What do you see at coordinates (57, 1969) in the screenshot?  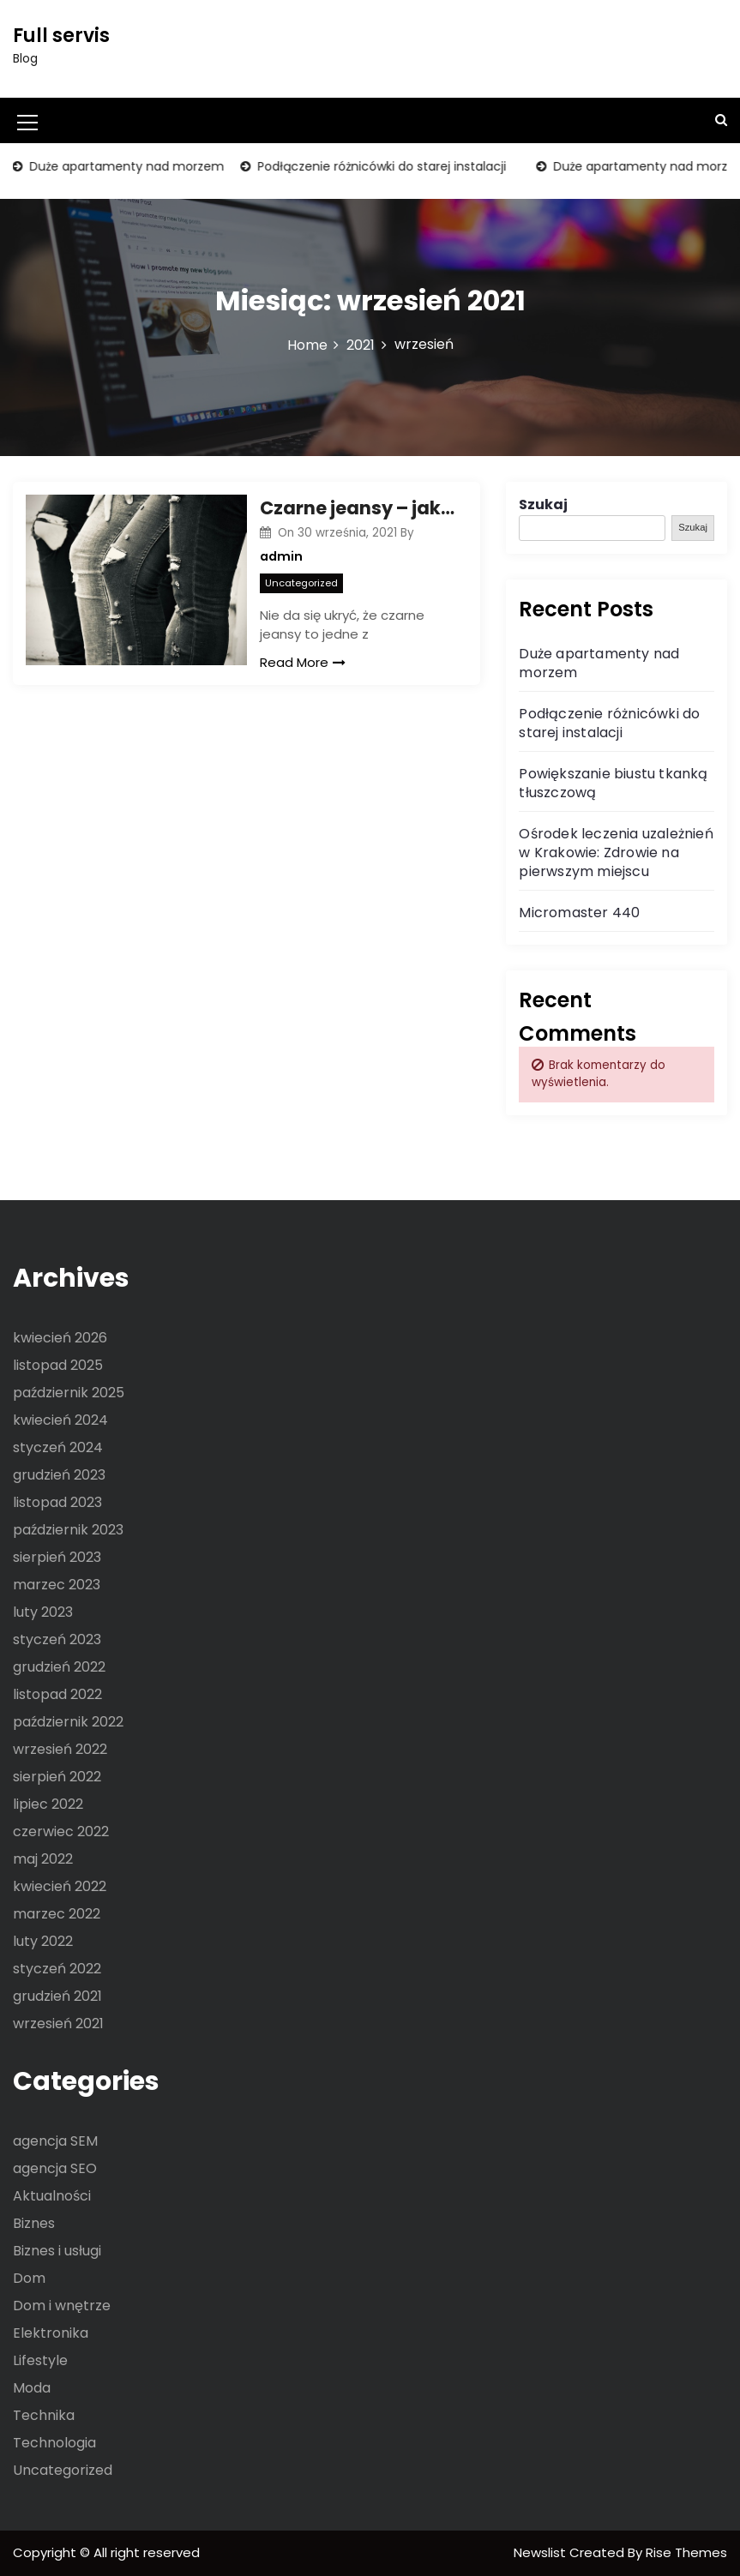 I see `styczeń 2022` at bounding box center [57, 1969].